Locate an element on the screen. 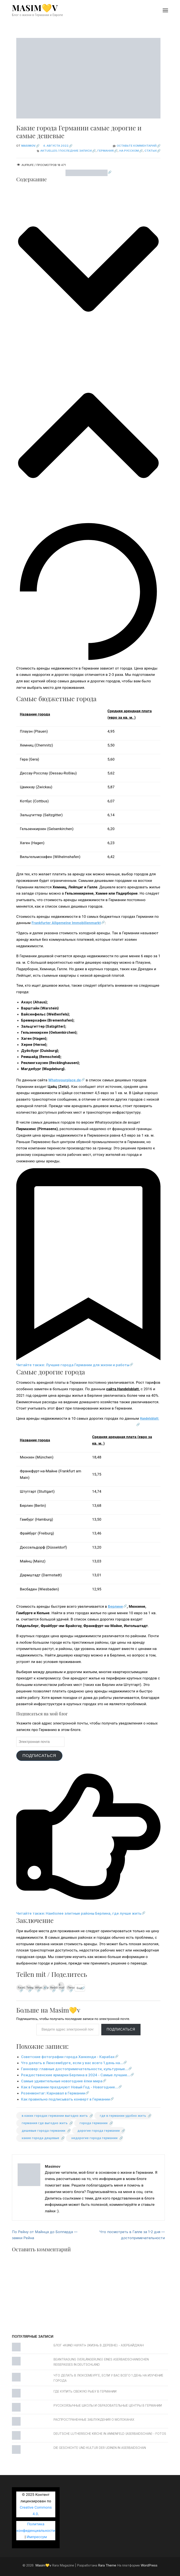 The width and height of the screenshot is (180, 2576). Импрессум is located at coordinates (37, 2537).